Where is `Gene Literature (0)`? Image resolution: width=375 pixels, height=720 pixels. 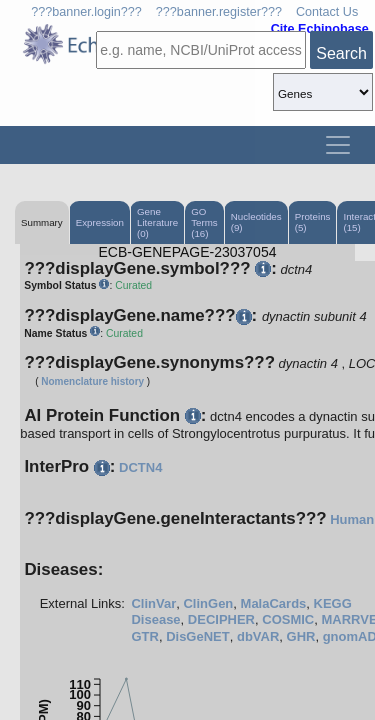
Gene Literature (0) is located at coordinates (157, 222).